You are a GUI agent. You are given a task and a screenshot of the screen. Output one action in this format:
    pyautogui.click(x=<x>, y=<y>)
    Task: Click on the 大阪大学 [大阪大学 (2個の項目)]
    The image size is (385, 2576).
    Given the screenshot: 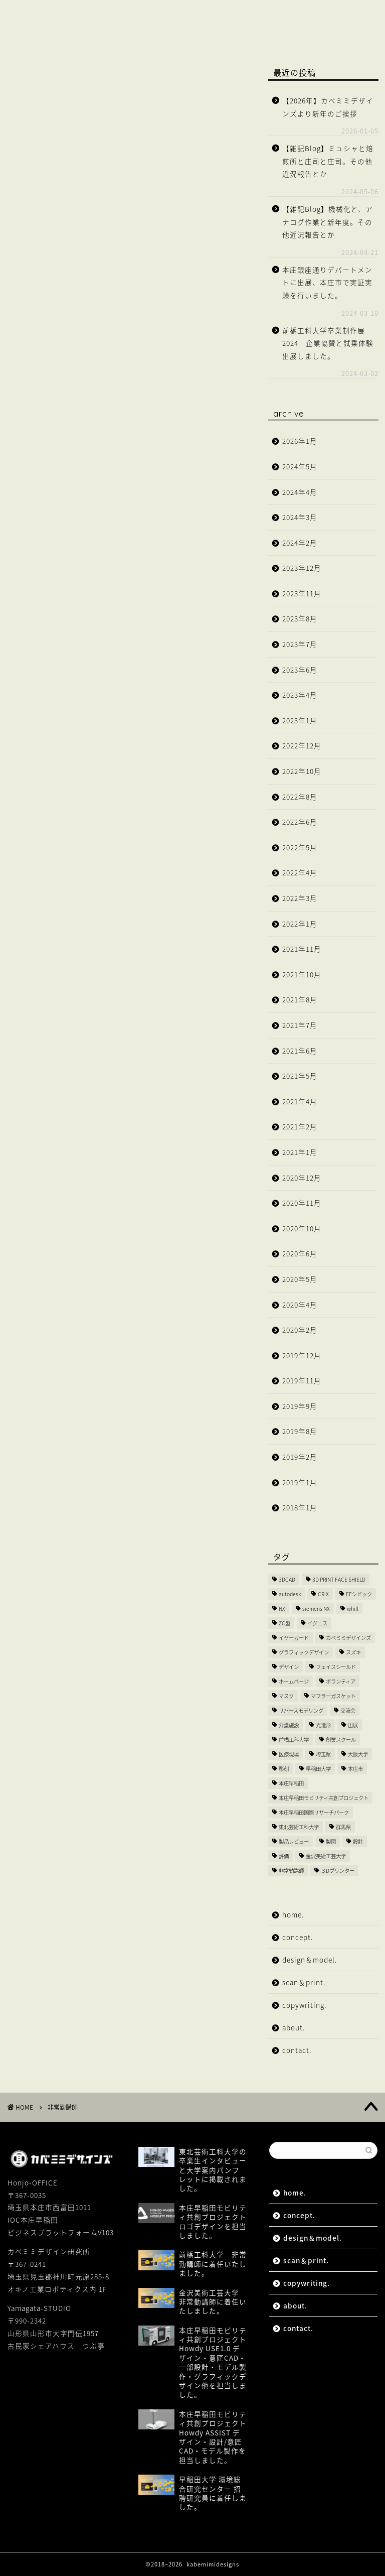 What is the action you would take?
    pyautogui.click(x=358, y=1754)
    